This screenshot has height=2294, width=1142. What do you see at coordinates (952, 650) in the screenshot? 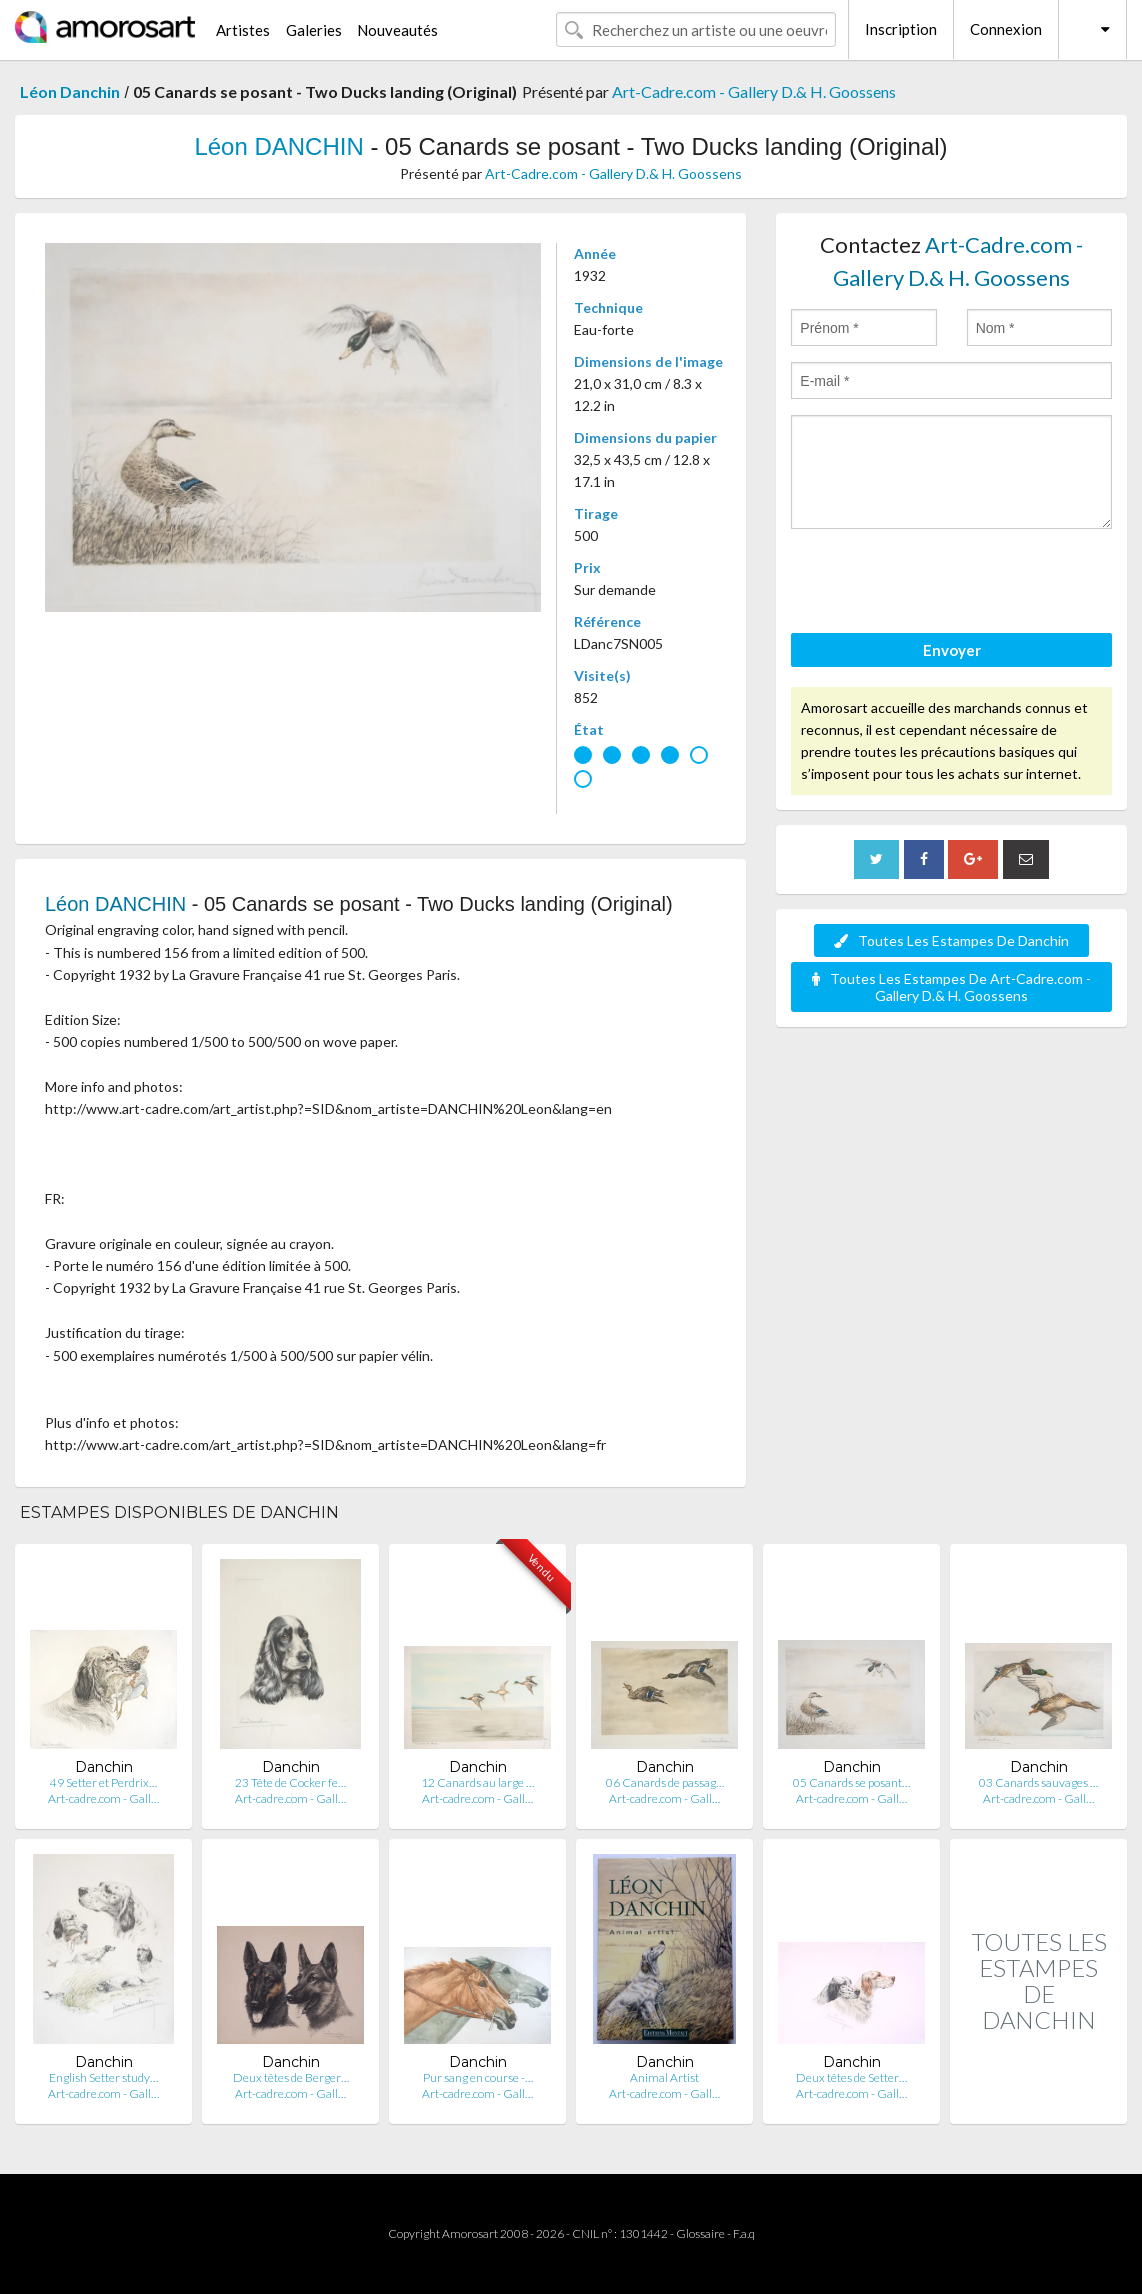
I see `Envoyer` at bounding box center [952, 650].